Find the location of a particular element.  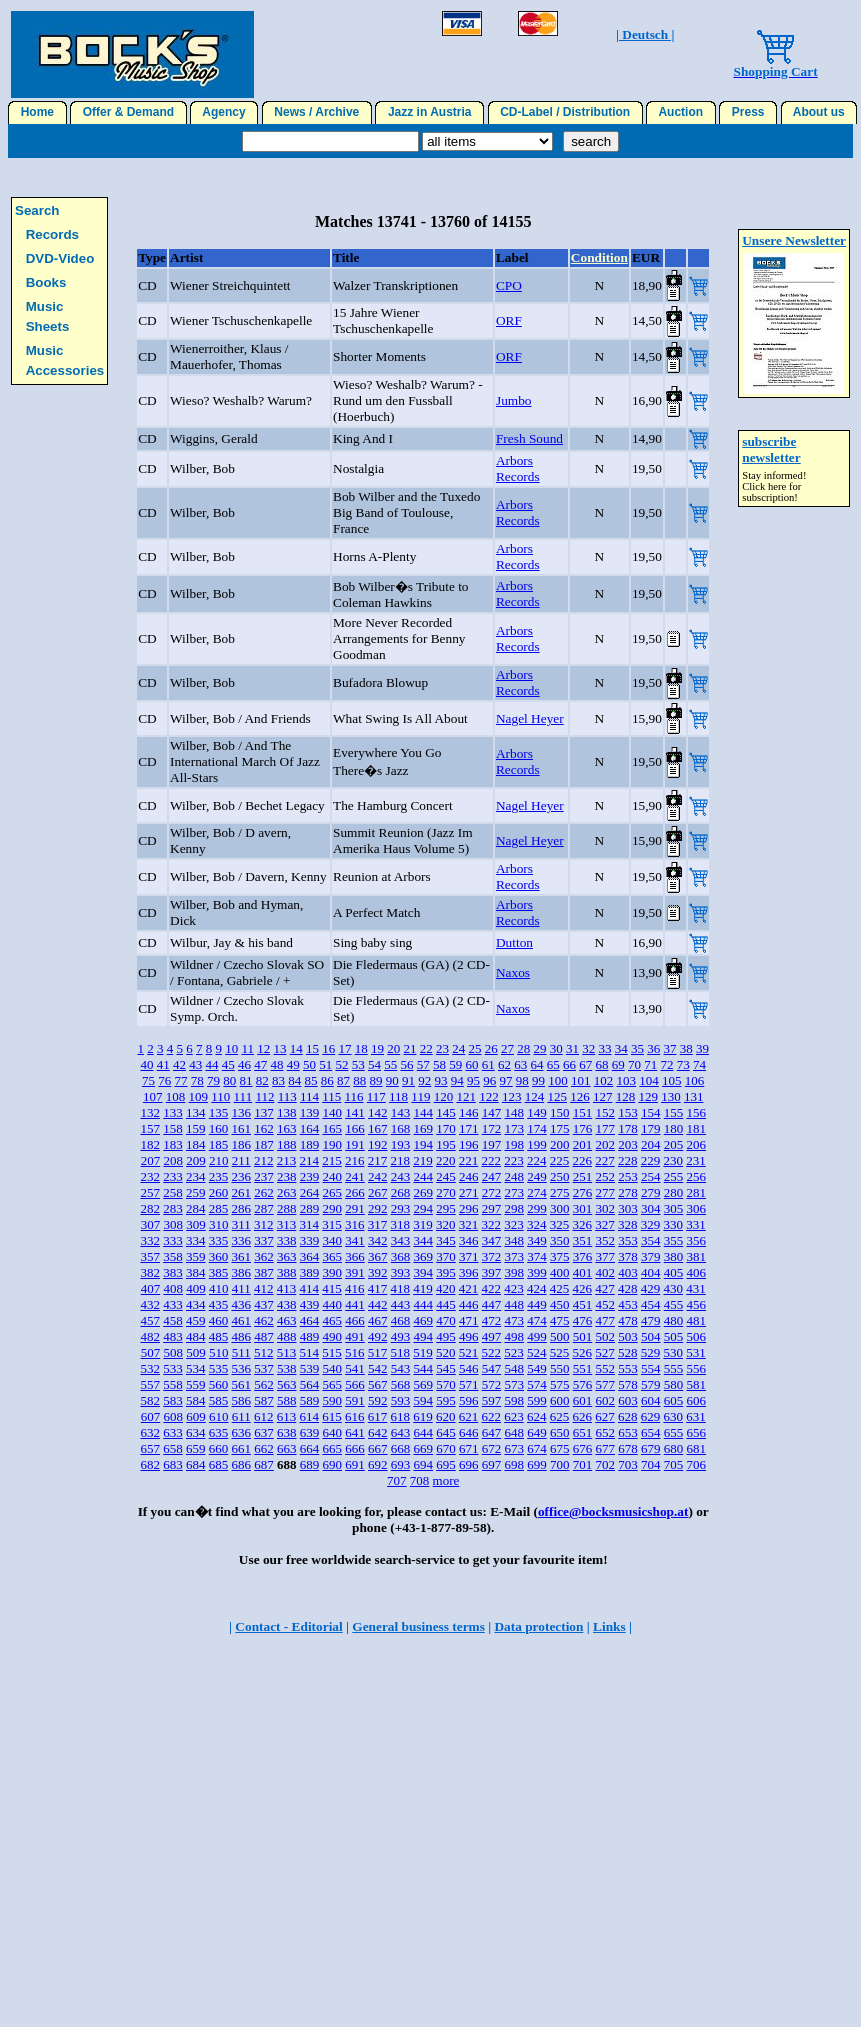

27 is located at coordinates (507, 1048).